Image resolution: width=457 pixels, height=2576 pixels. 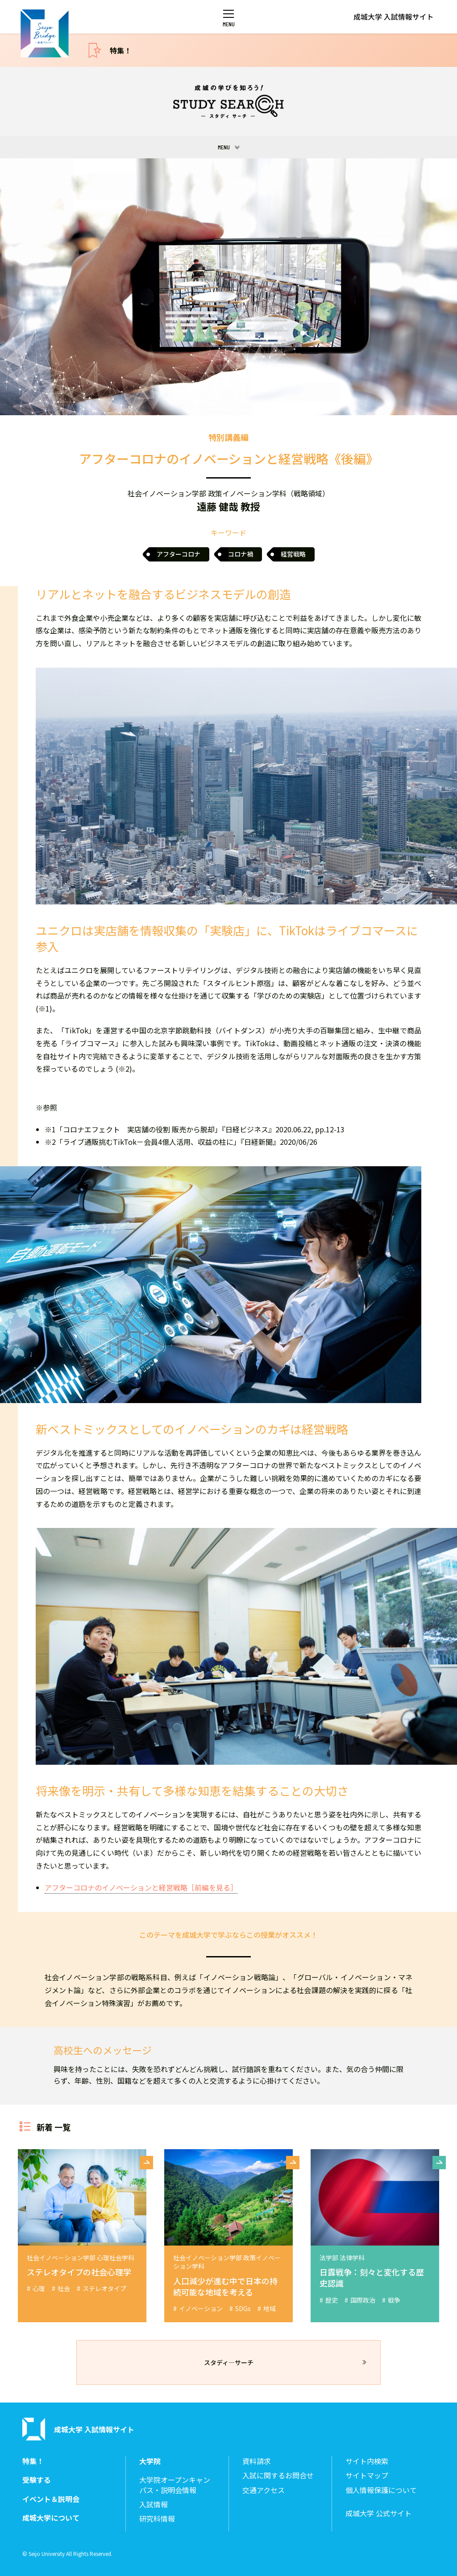 I want to click on 研究科情報, so click(x=157, y=2519).